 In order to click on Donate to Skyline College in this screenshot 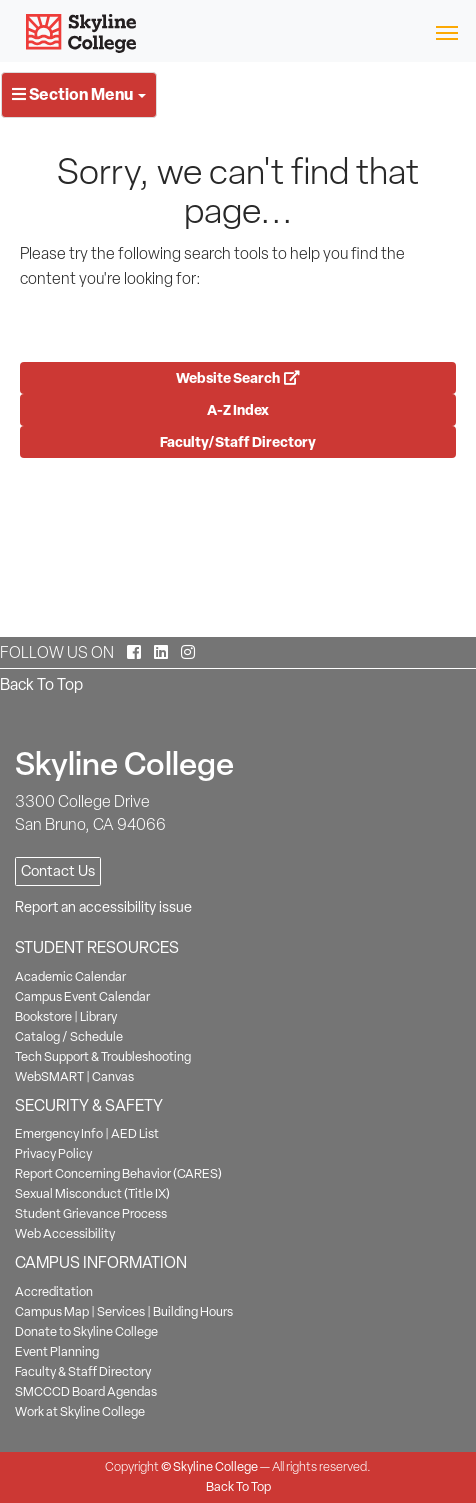, I will do `click(86, 1331)`.